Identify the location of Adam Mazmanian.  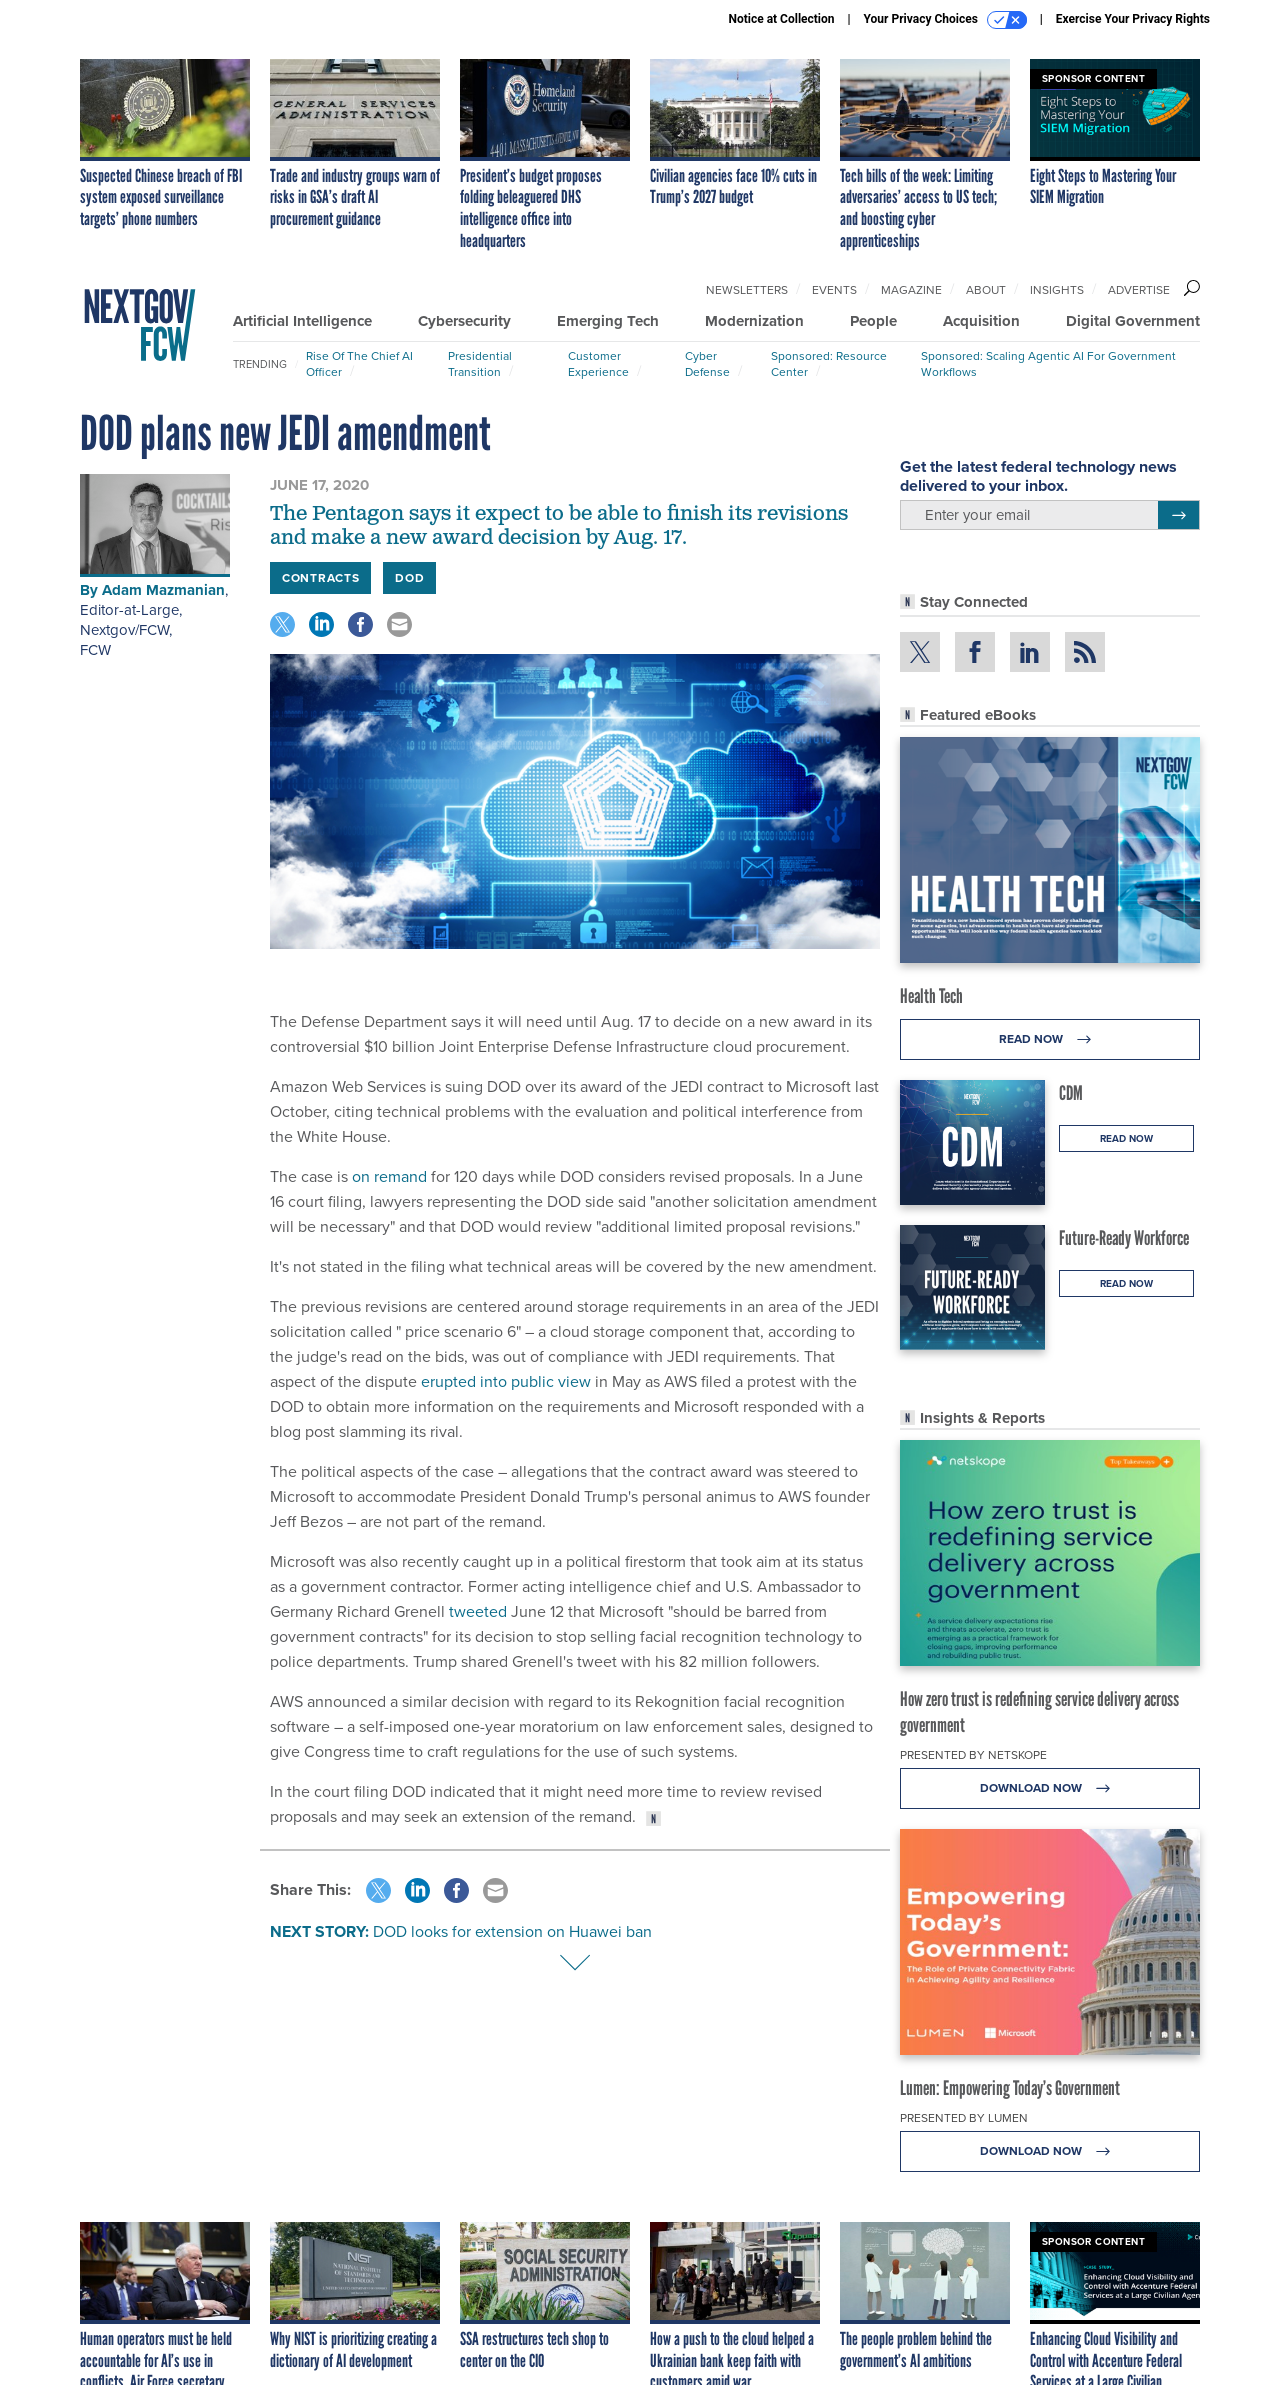
(163, 590).